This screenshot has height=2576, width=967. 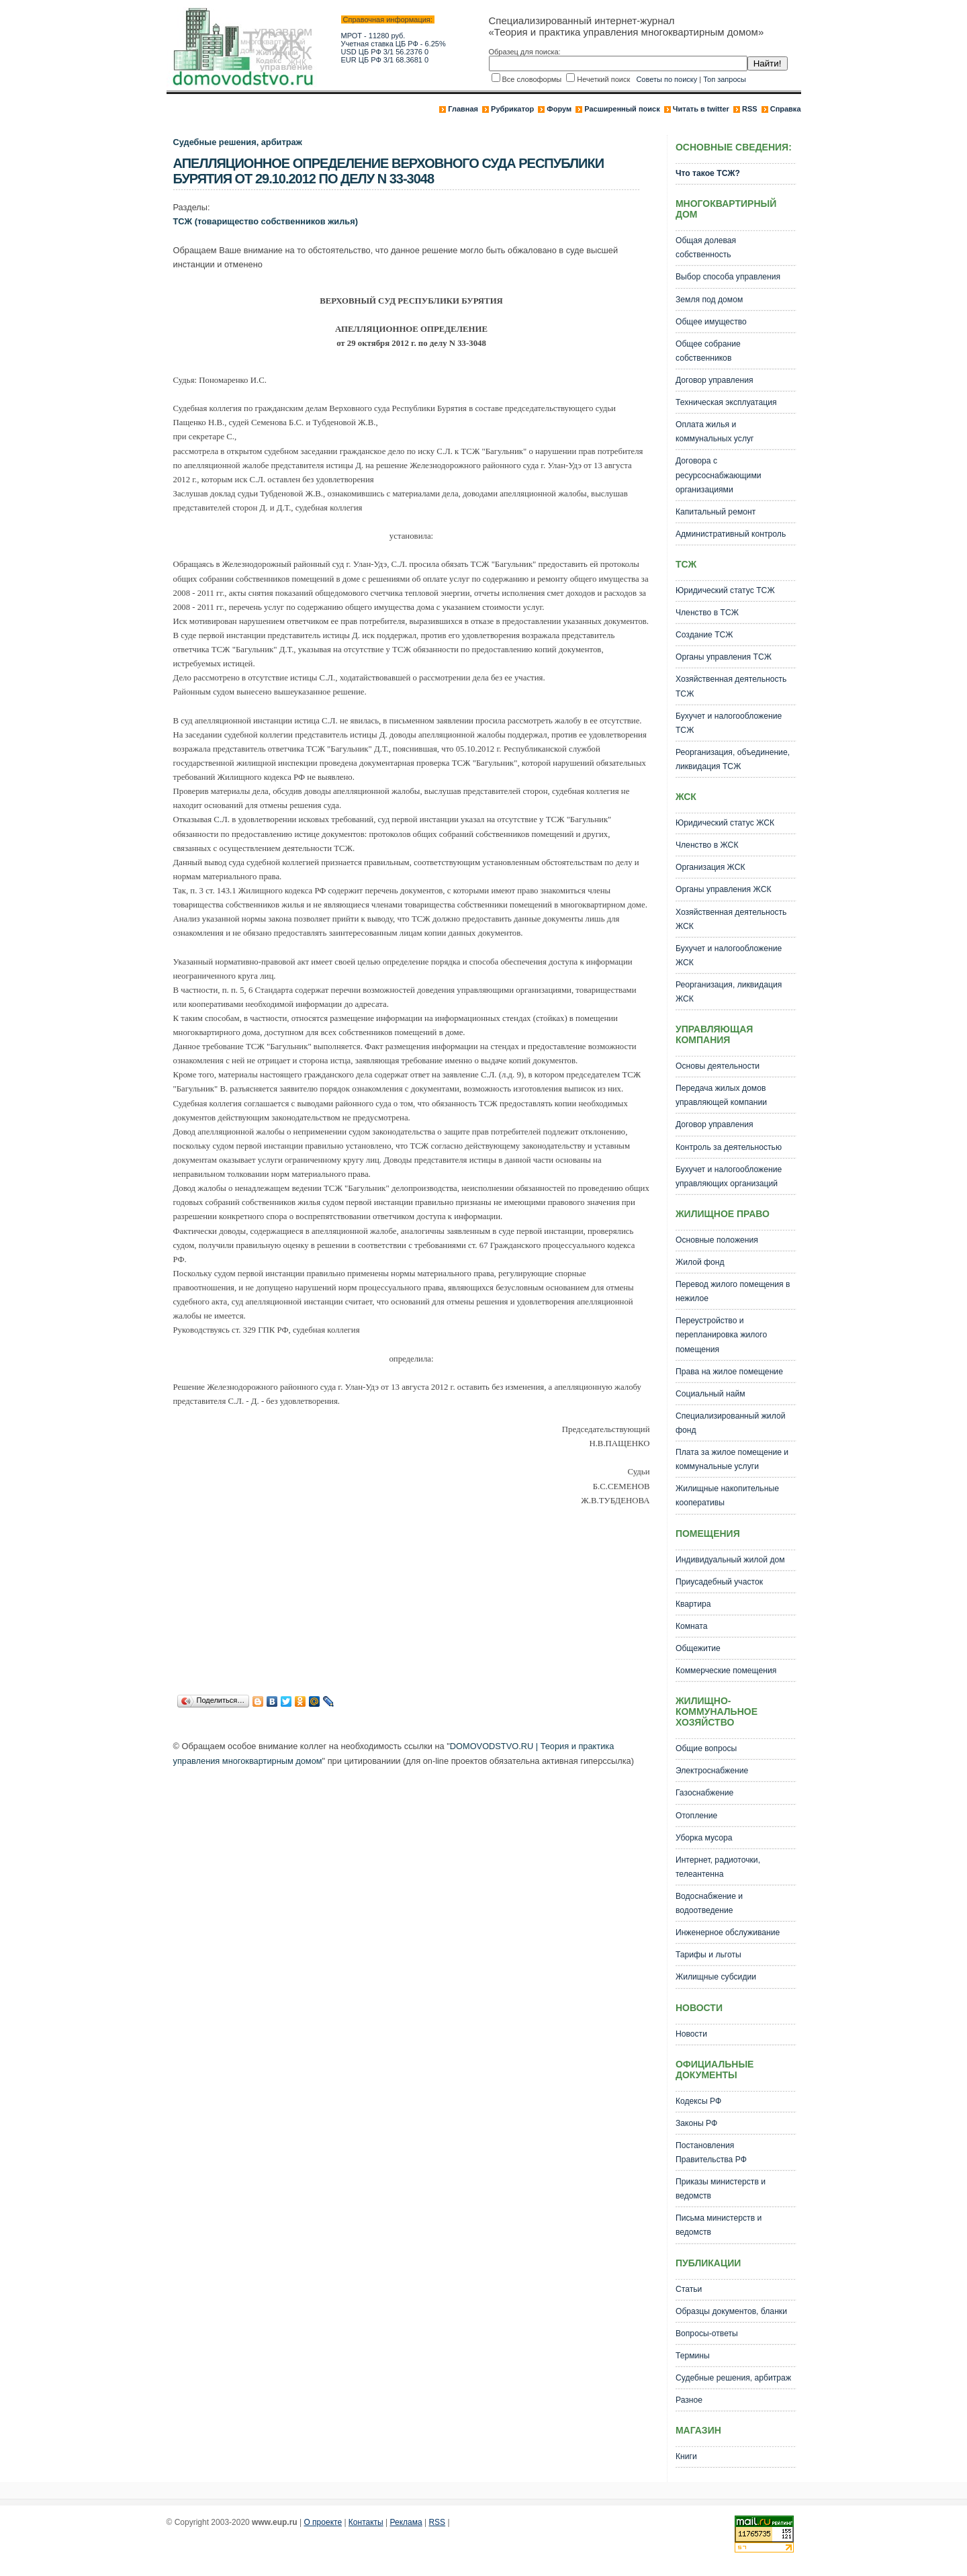 I want to click on Вопросы-ответы, so click(x=707, y=2333).